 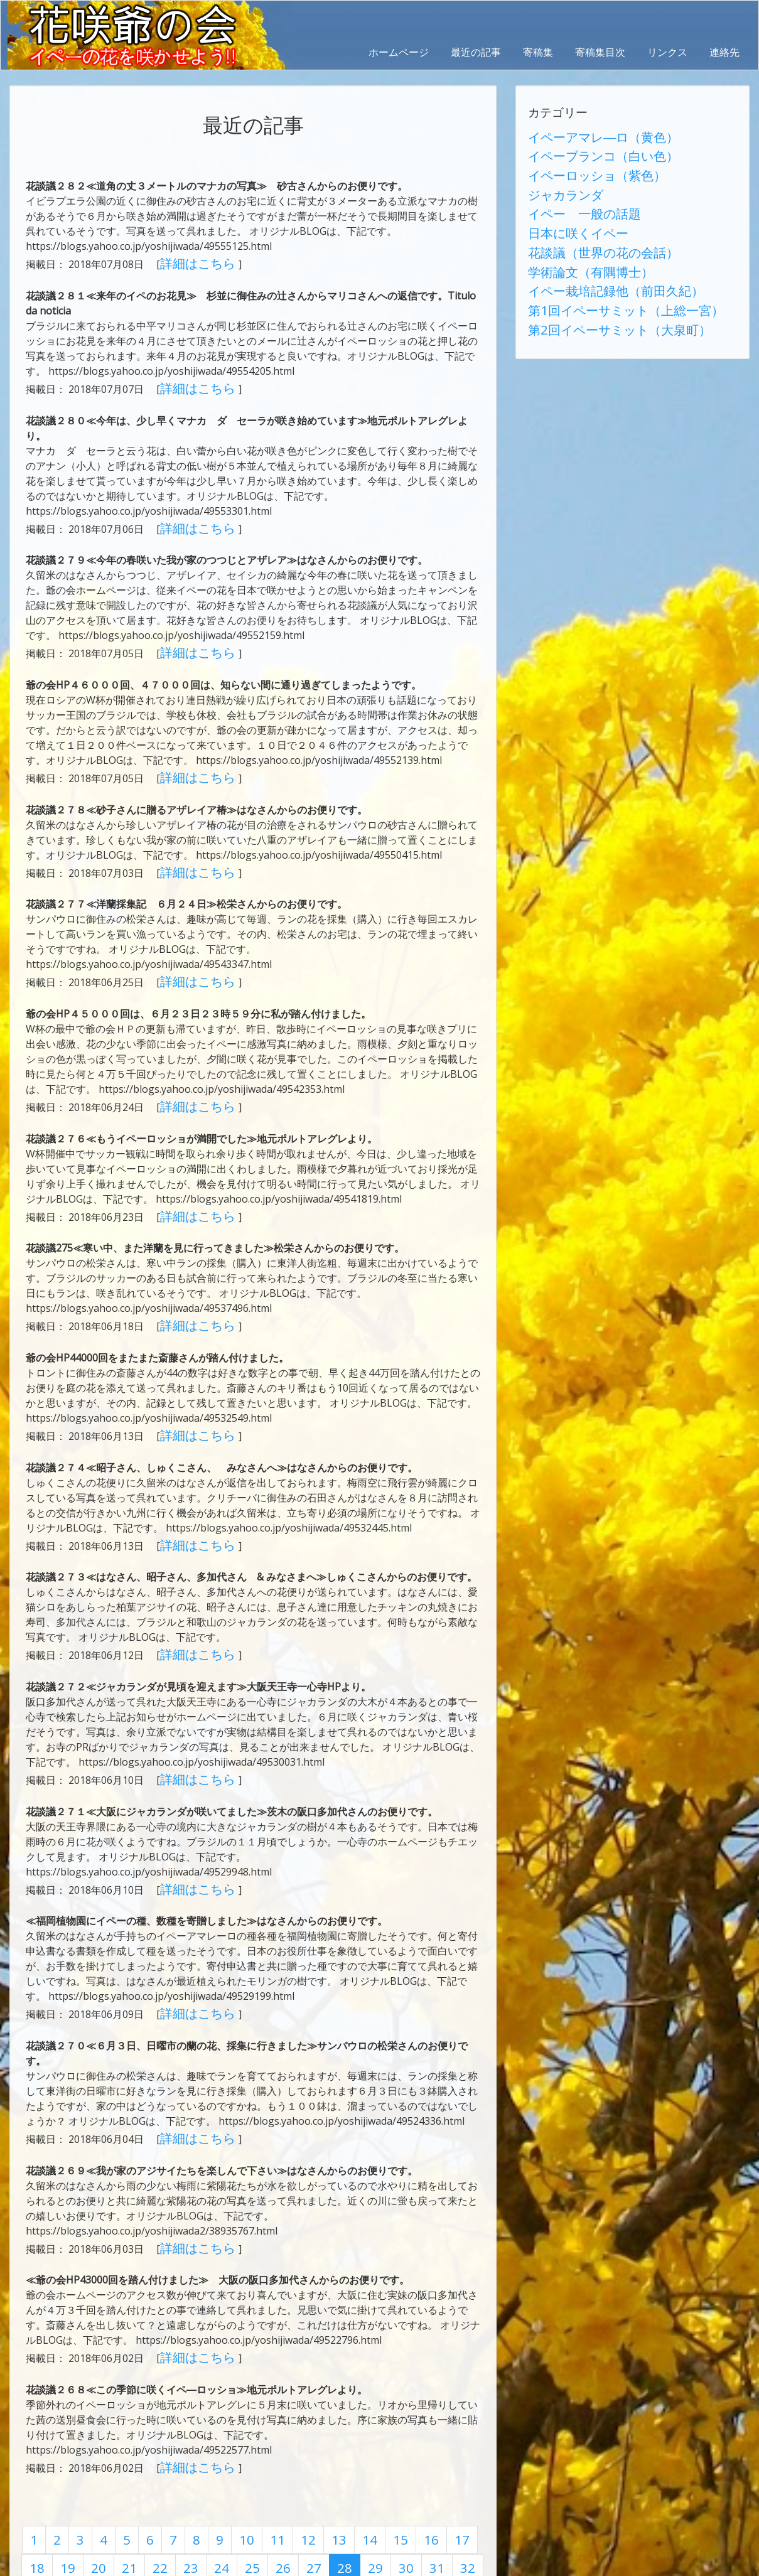 What do you see at coordinates (386, 2501) in the screenshot?
I see `49` at bounding box center [386, 2501].